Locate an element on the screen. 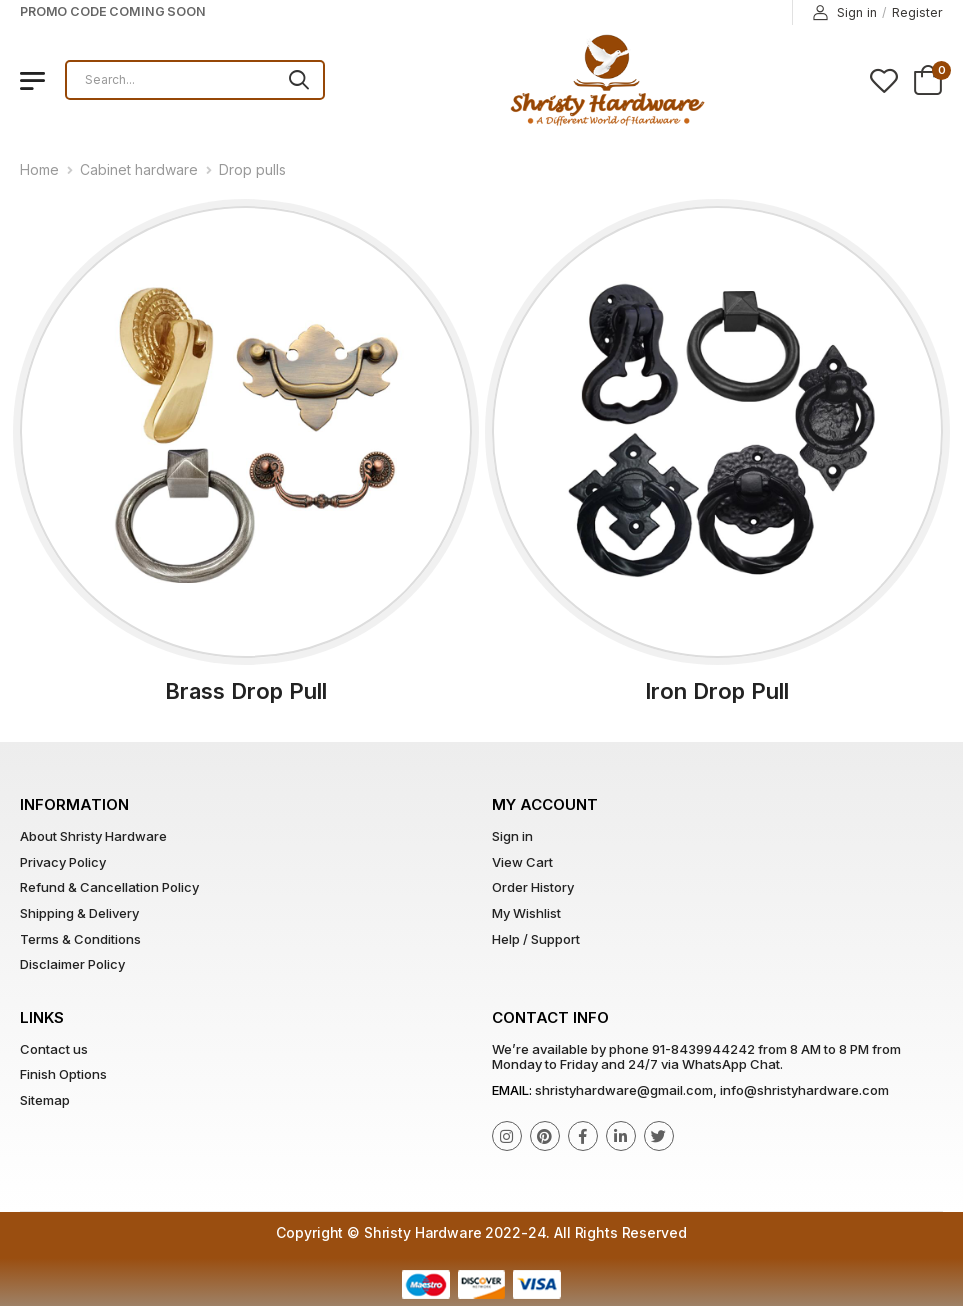 The width and height of the screenshot is (963, 1306). View Cart is located at coordinates (522, 862).